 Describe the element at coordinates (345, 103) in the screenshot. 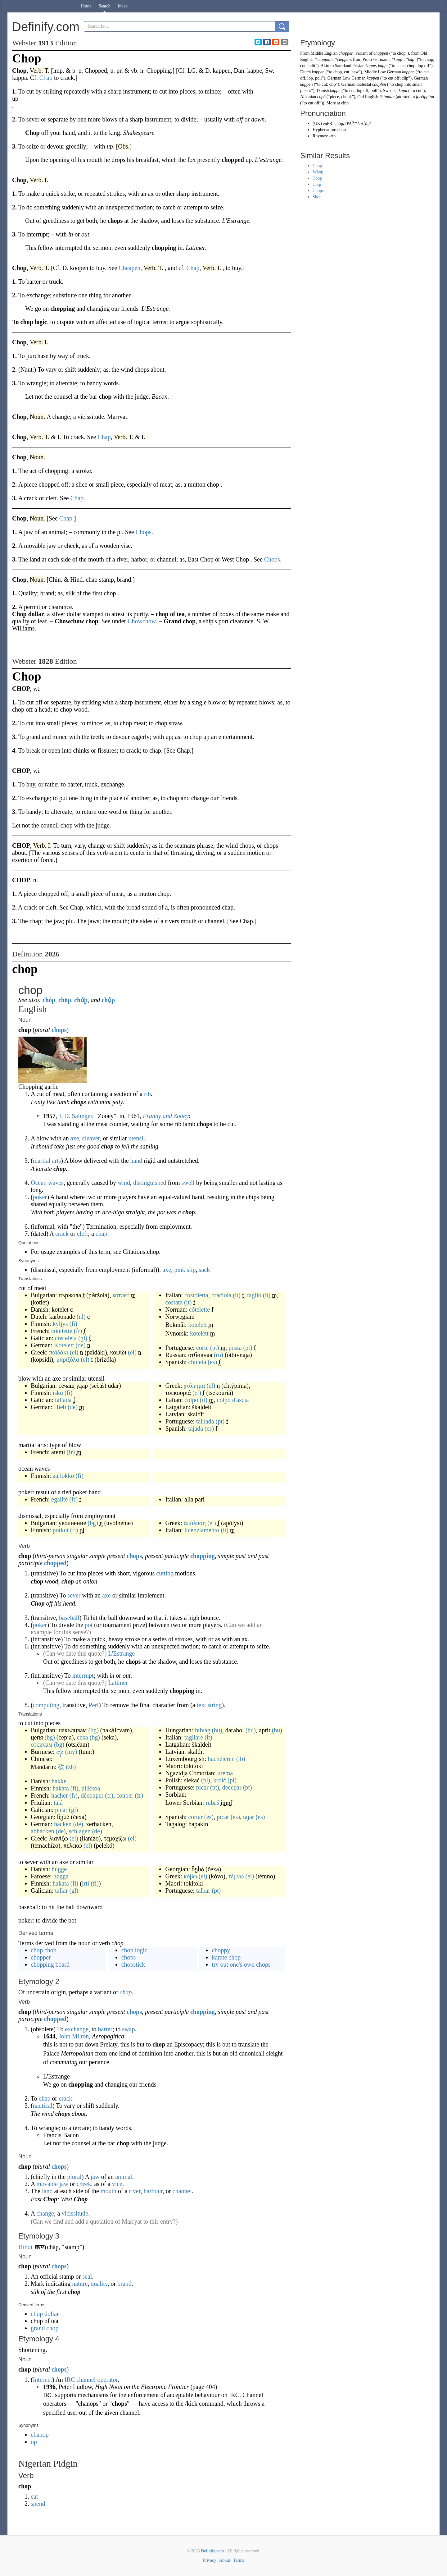

I see `chip` at that location.